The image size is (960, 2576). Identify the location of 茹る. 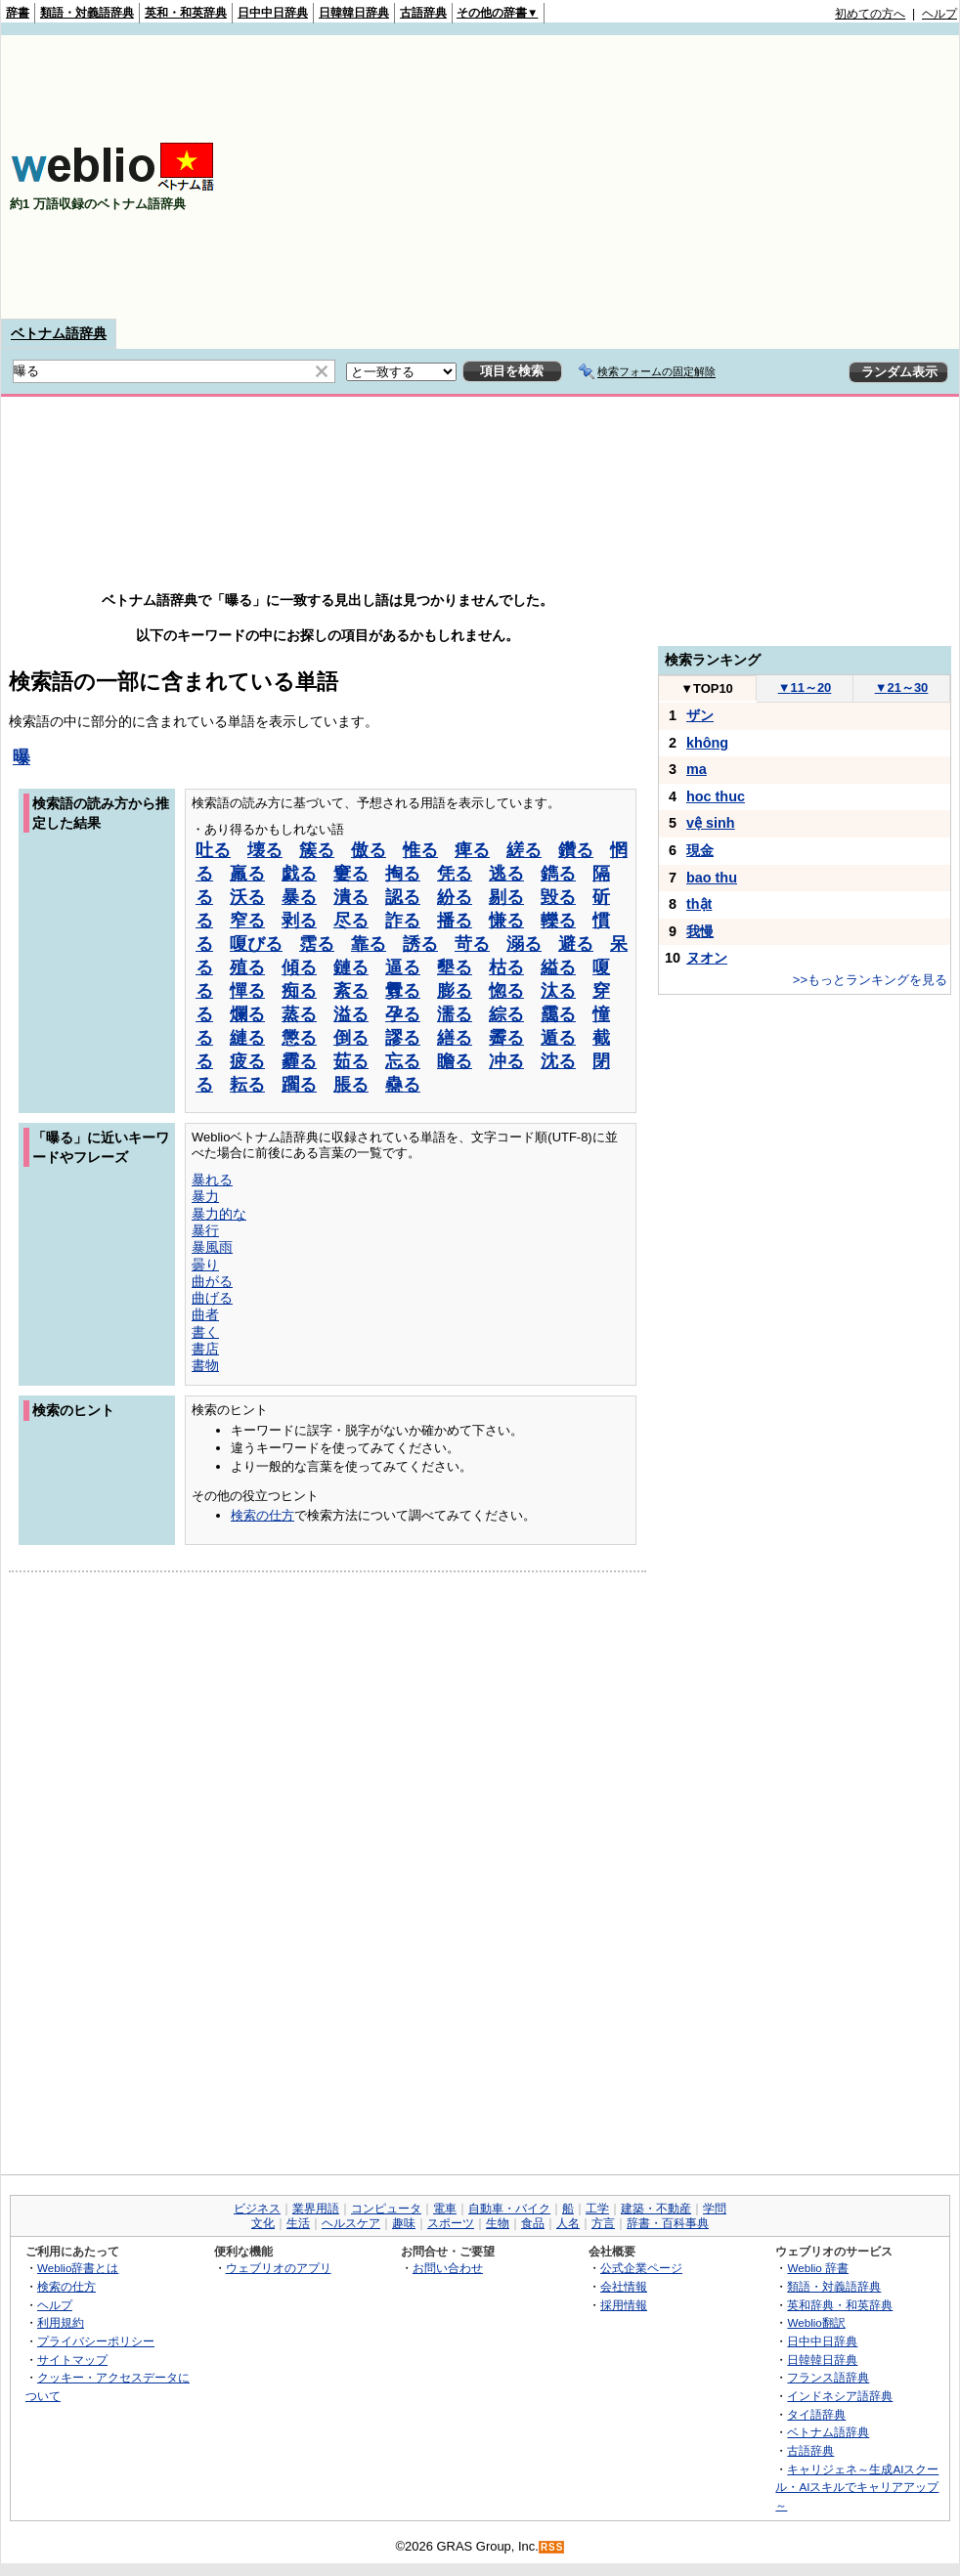
(351, 1061).